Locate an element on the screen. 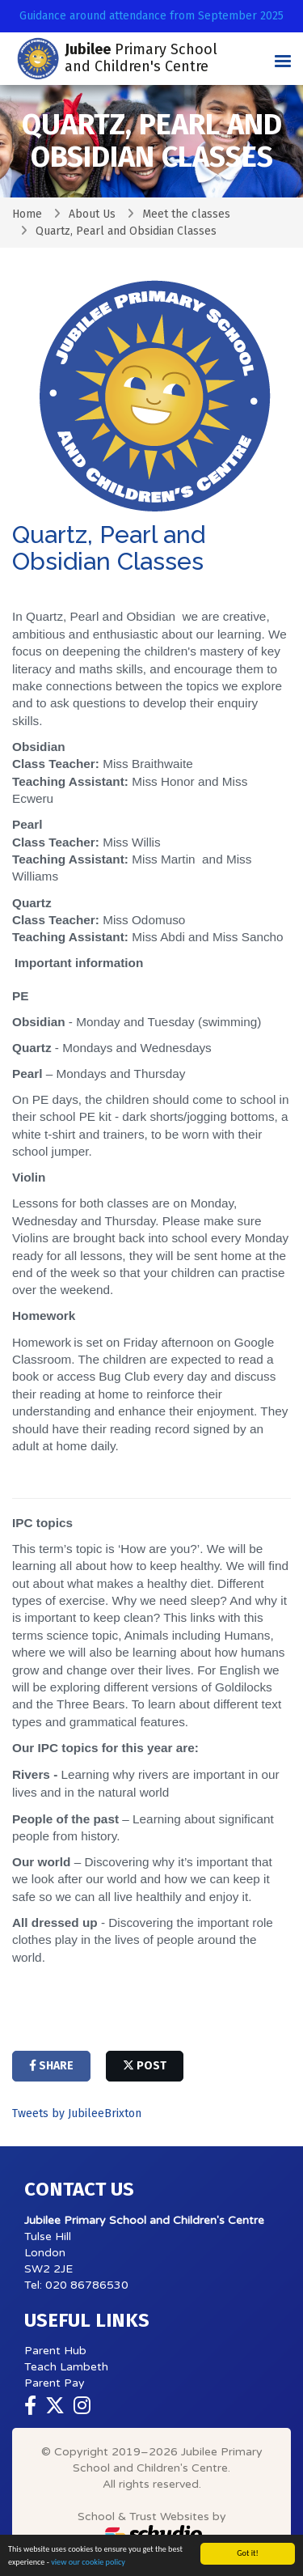 The height and width of the screenshot is (2576, 303). share is located at coordinates (51, 2066).